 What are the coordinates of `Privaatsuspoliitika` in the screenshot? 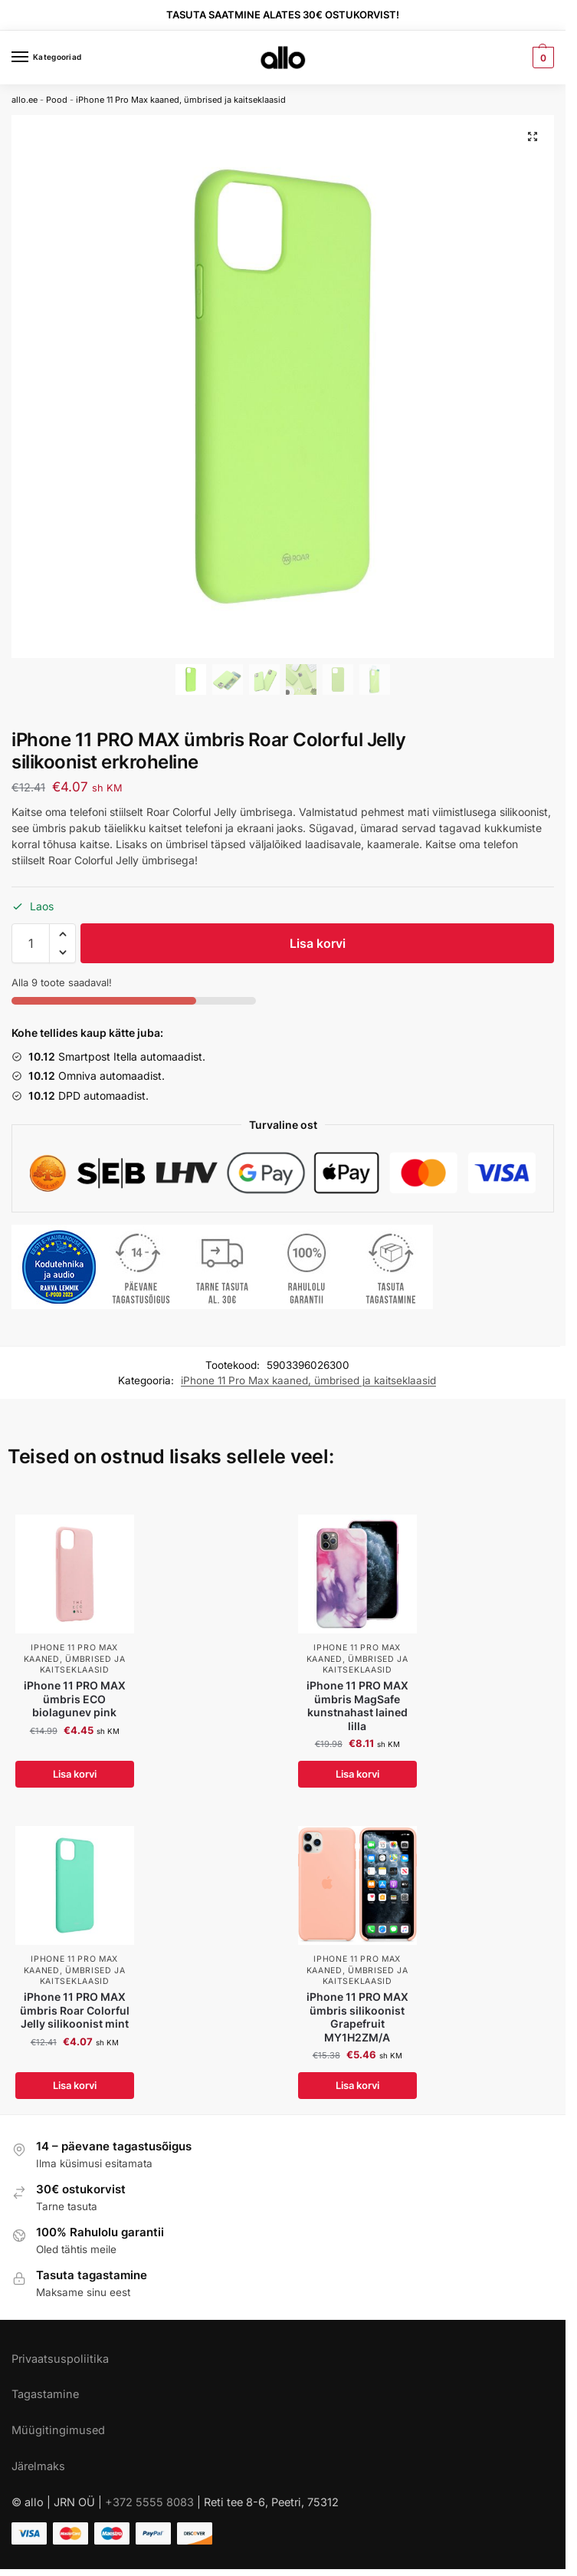 It's located at (60, 2358).